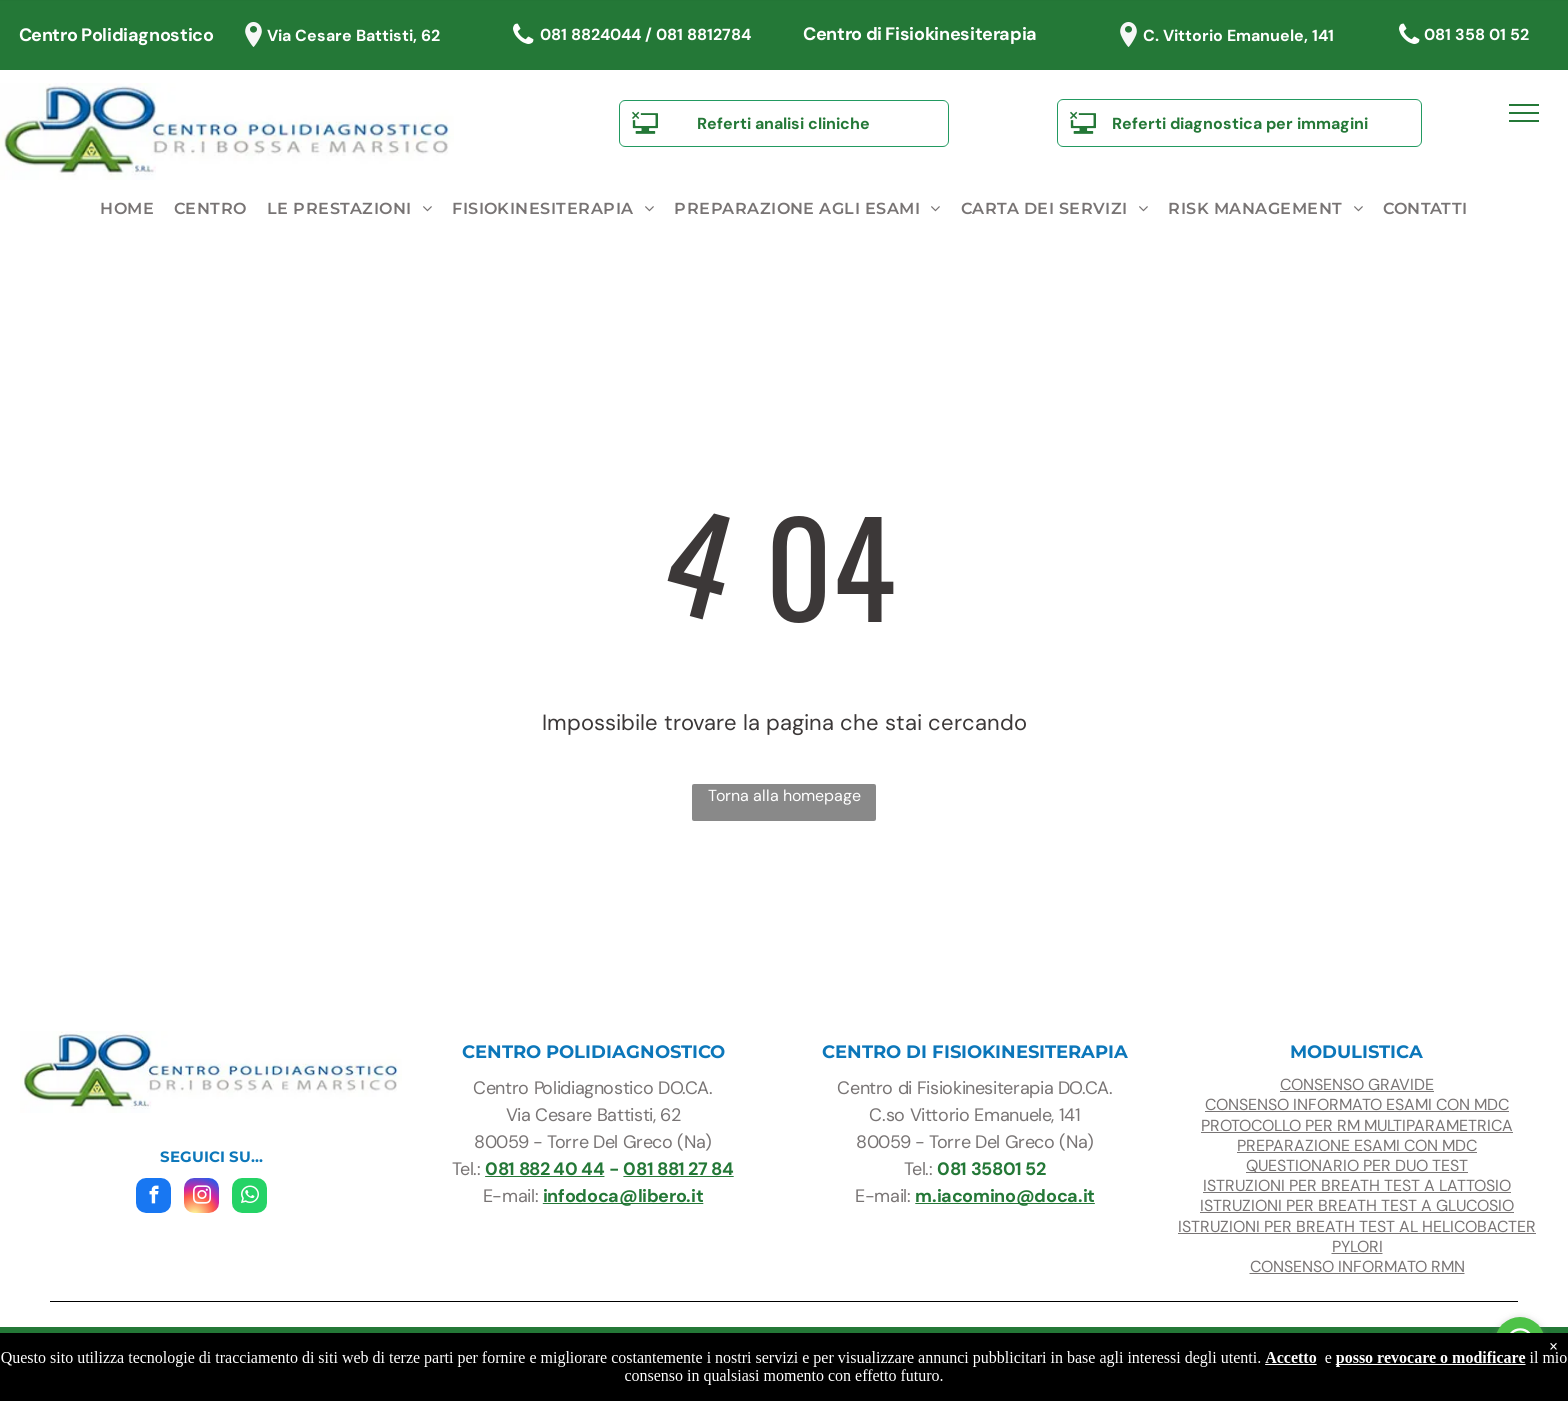 The image size is (1568, 1401). I want to click on Torna alla homepage, so click(784, 795).